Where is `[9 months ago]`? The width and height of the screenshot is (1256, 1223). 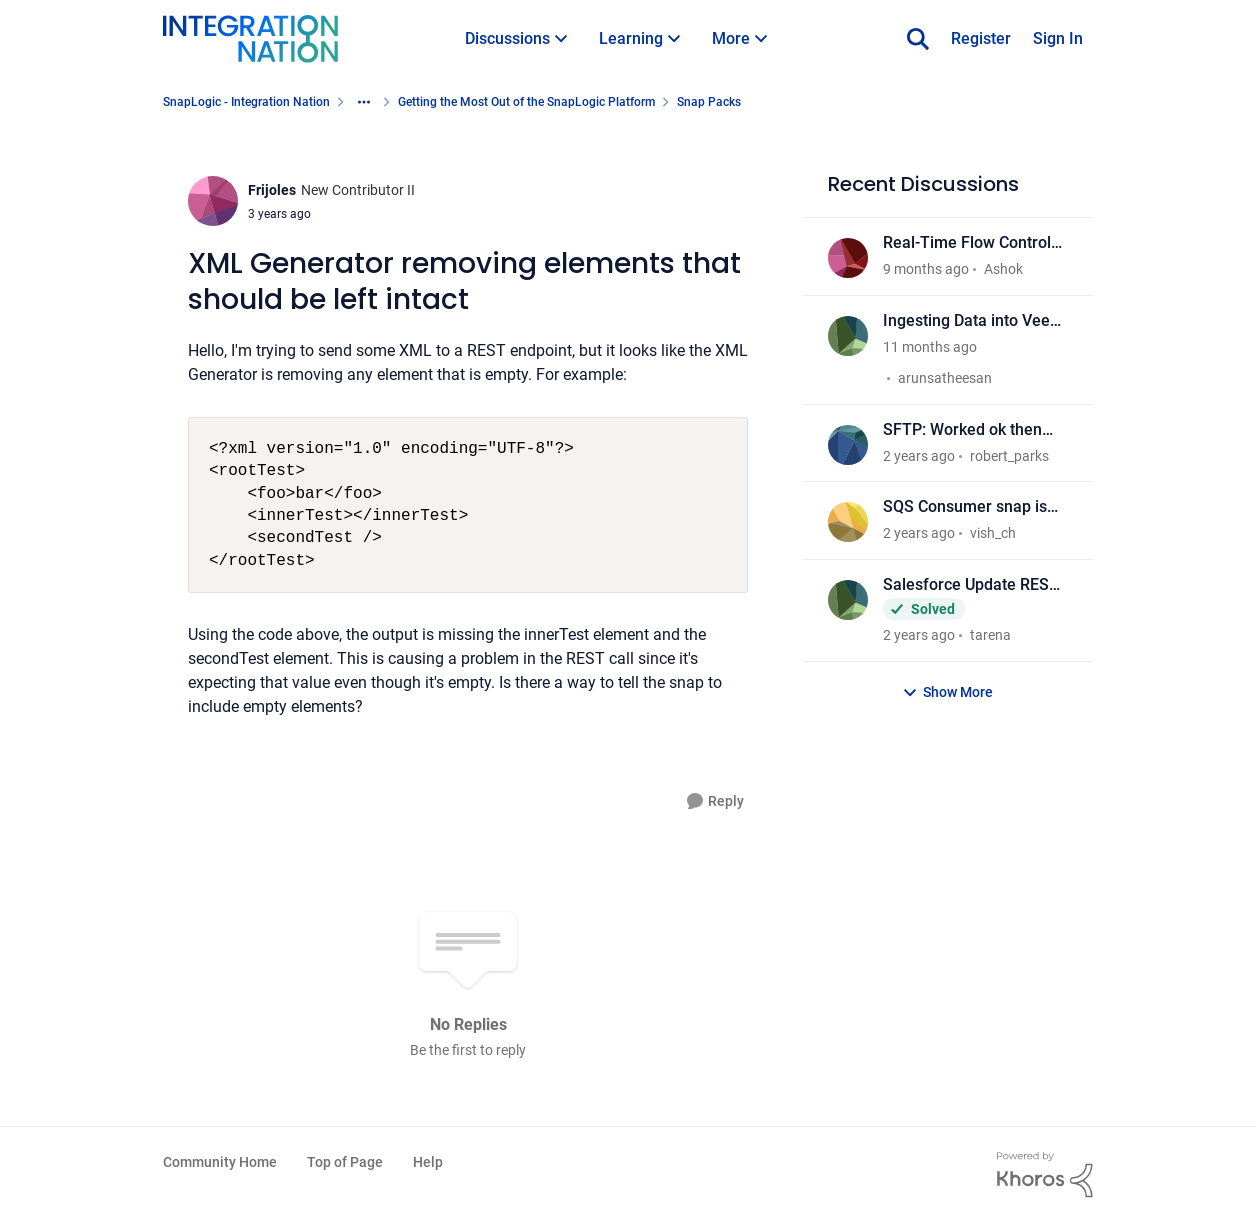
[9 months ago] is located at coordinates (926, 269).